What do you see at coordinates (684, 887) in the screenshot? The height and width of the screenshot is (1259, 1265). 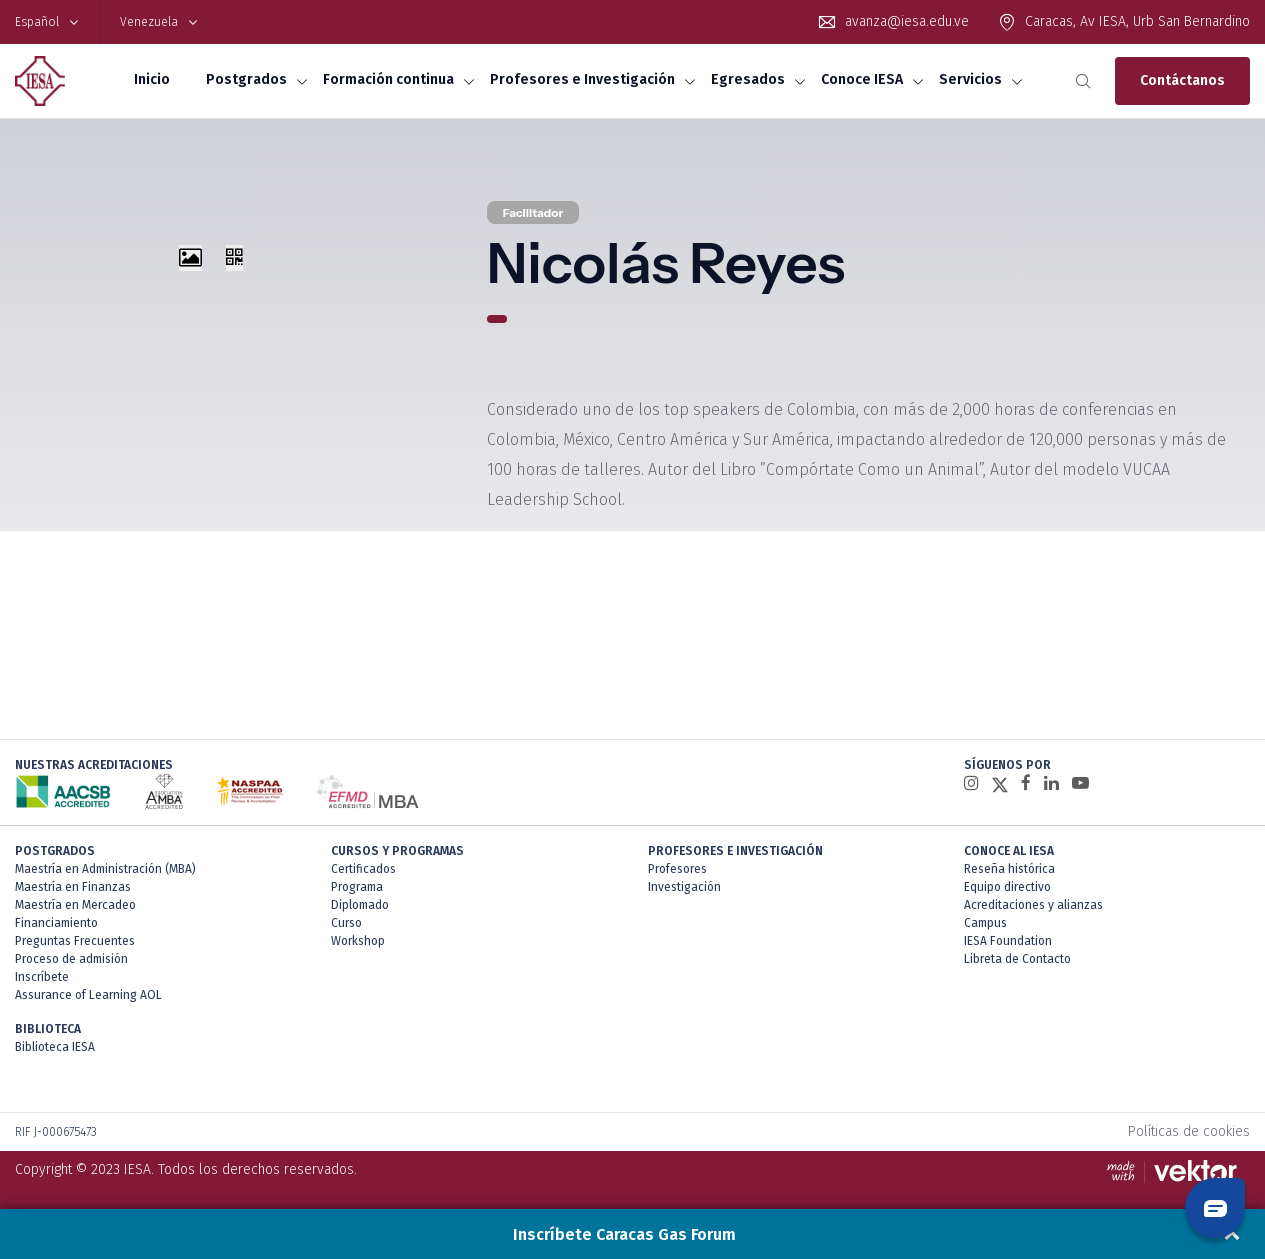 I see `Investigación` at bounding box center [684, 887].